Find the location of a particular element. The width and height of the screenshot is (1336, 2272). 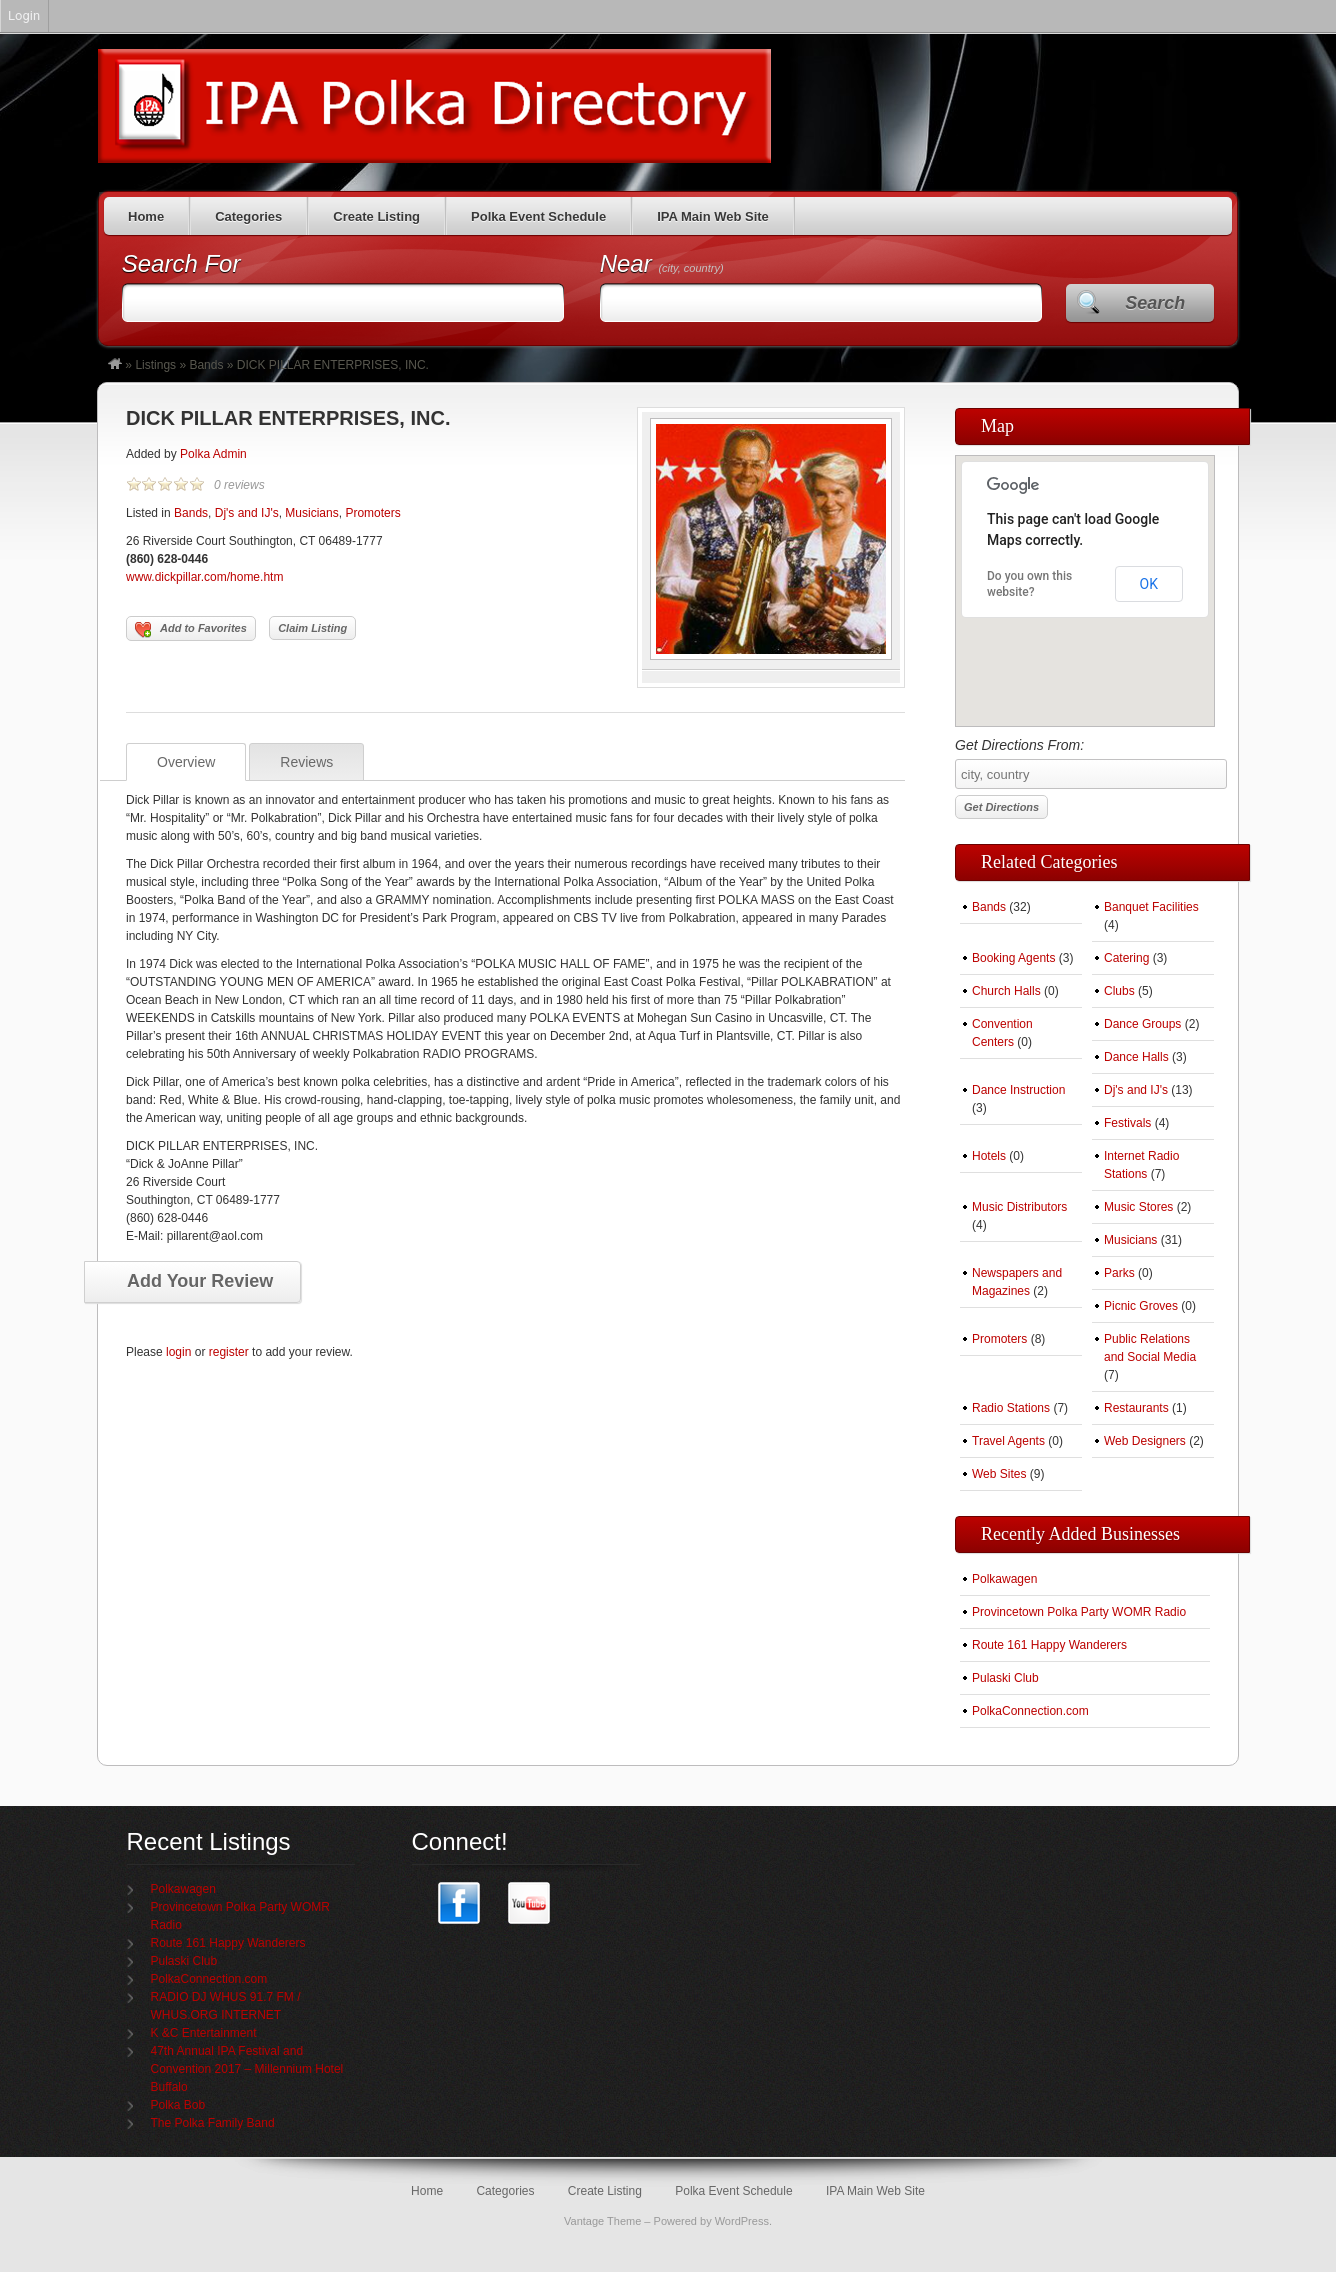

Polkawagen is located at coordinates (1004, 1579).